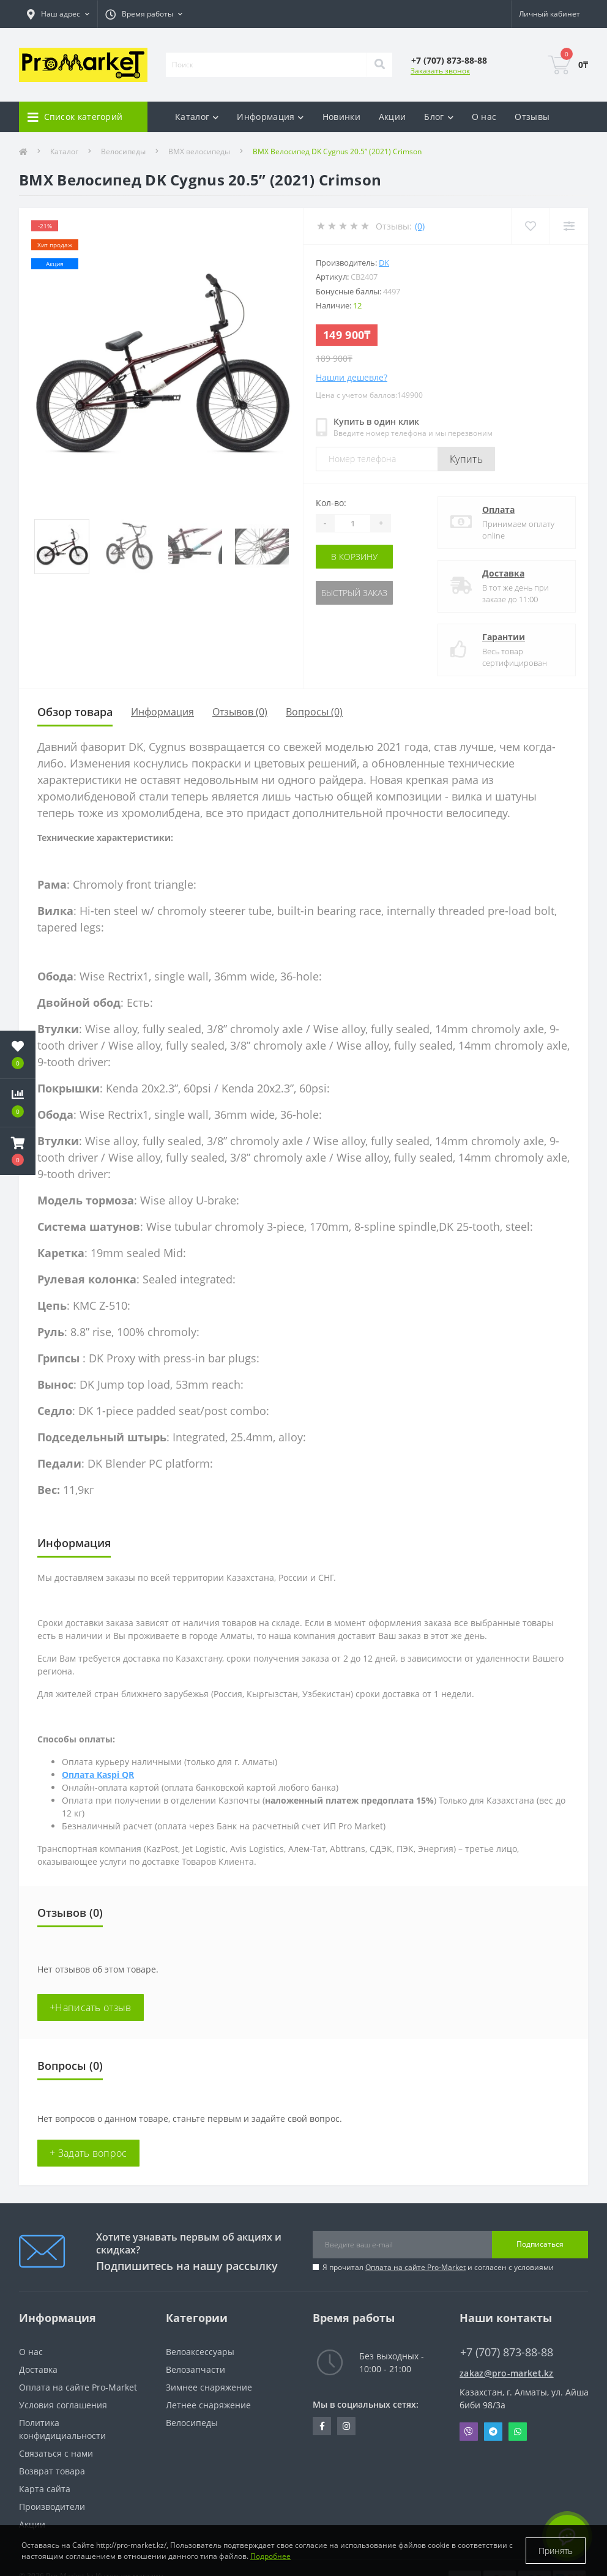  Describe the element at coordinates (540, 2244) in the screenshot. I see `Подписаться` at that location.